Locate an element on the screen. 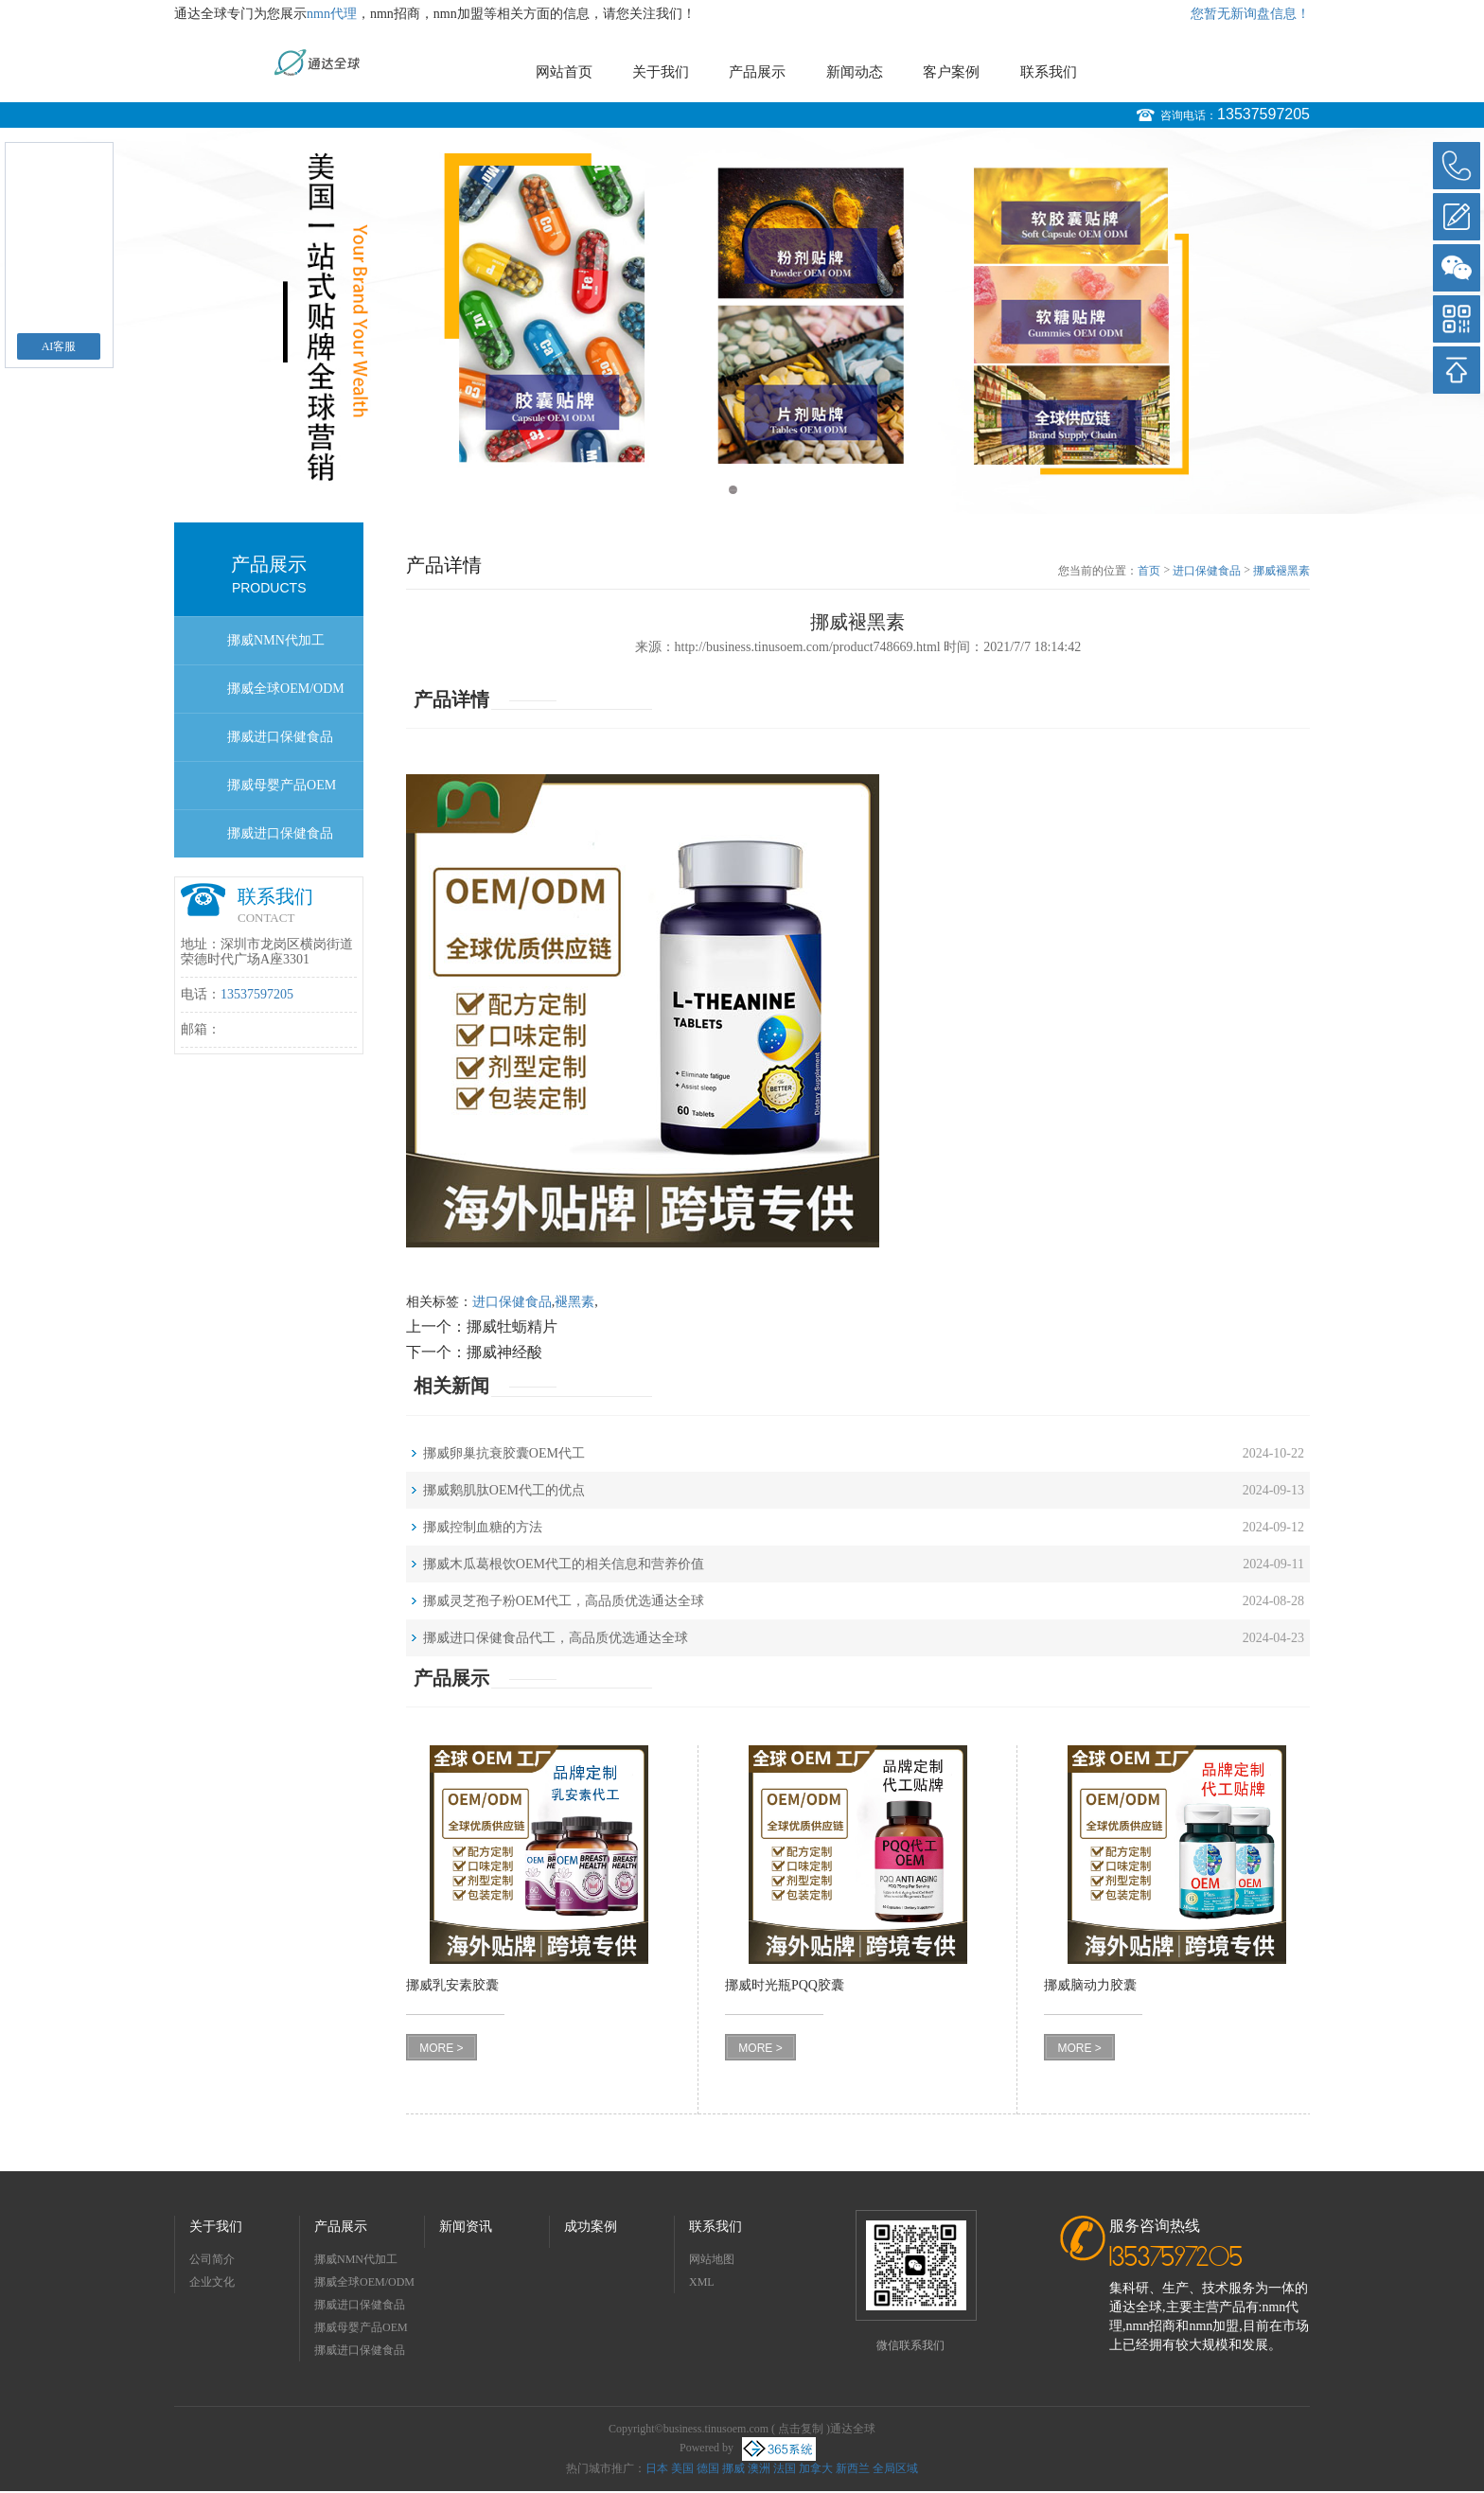 The image size is (1484, 2493). 挪威时光瓶PQQ胶囊 is located at coordinates (784, 1985).